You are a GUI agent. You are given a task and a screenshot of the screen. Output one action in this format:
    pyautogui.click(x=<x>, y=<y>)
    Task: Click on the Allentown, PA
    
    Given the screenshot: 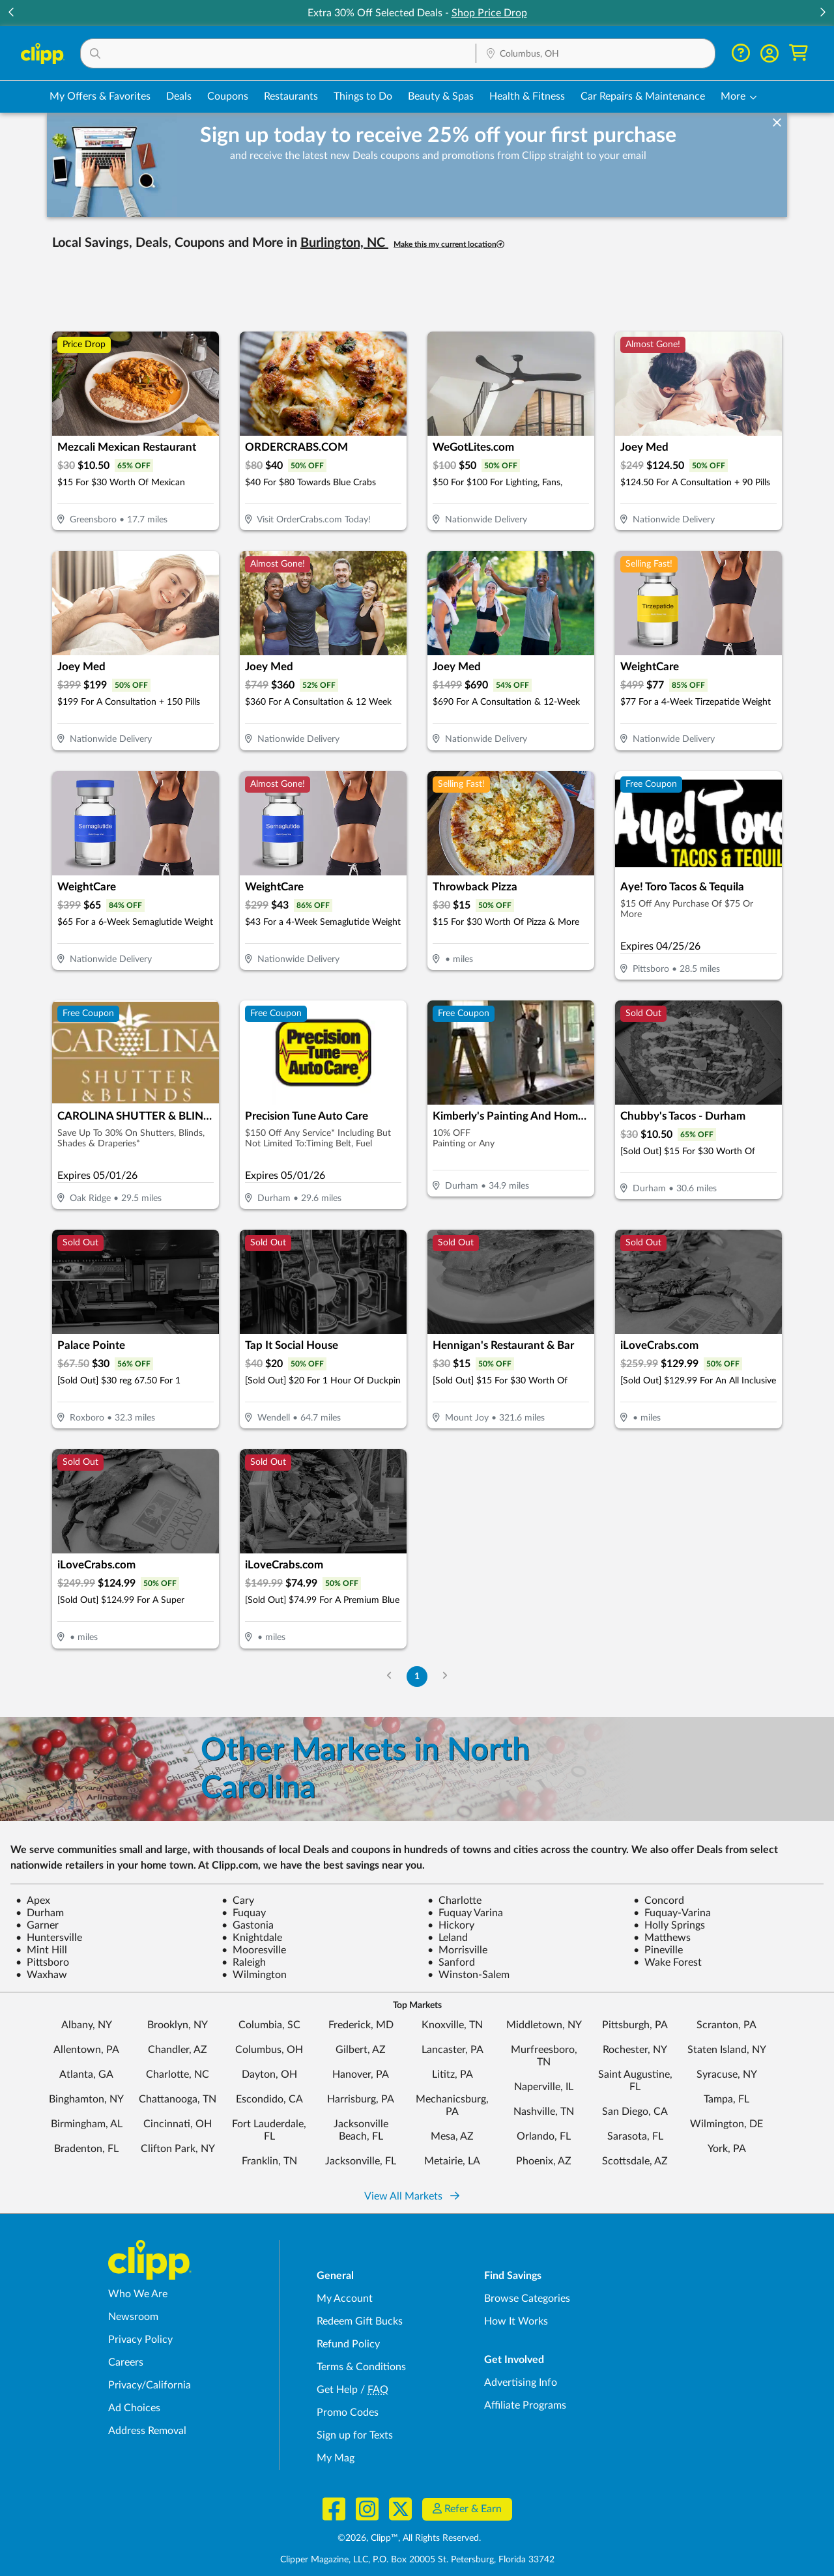 What is the action you would take?
    pyautogui.click(x=86, y=2050)
    